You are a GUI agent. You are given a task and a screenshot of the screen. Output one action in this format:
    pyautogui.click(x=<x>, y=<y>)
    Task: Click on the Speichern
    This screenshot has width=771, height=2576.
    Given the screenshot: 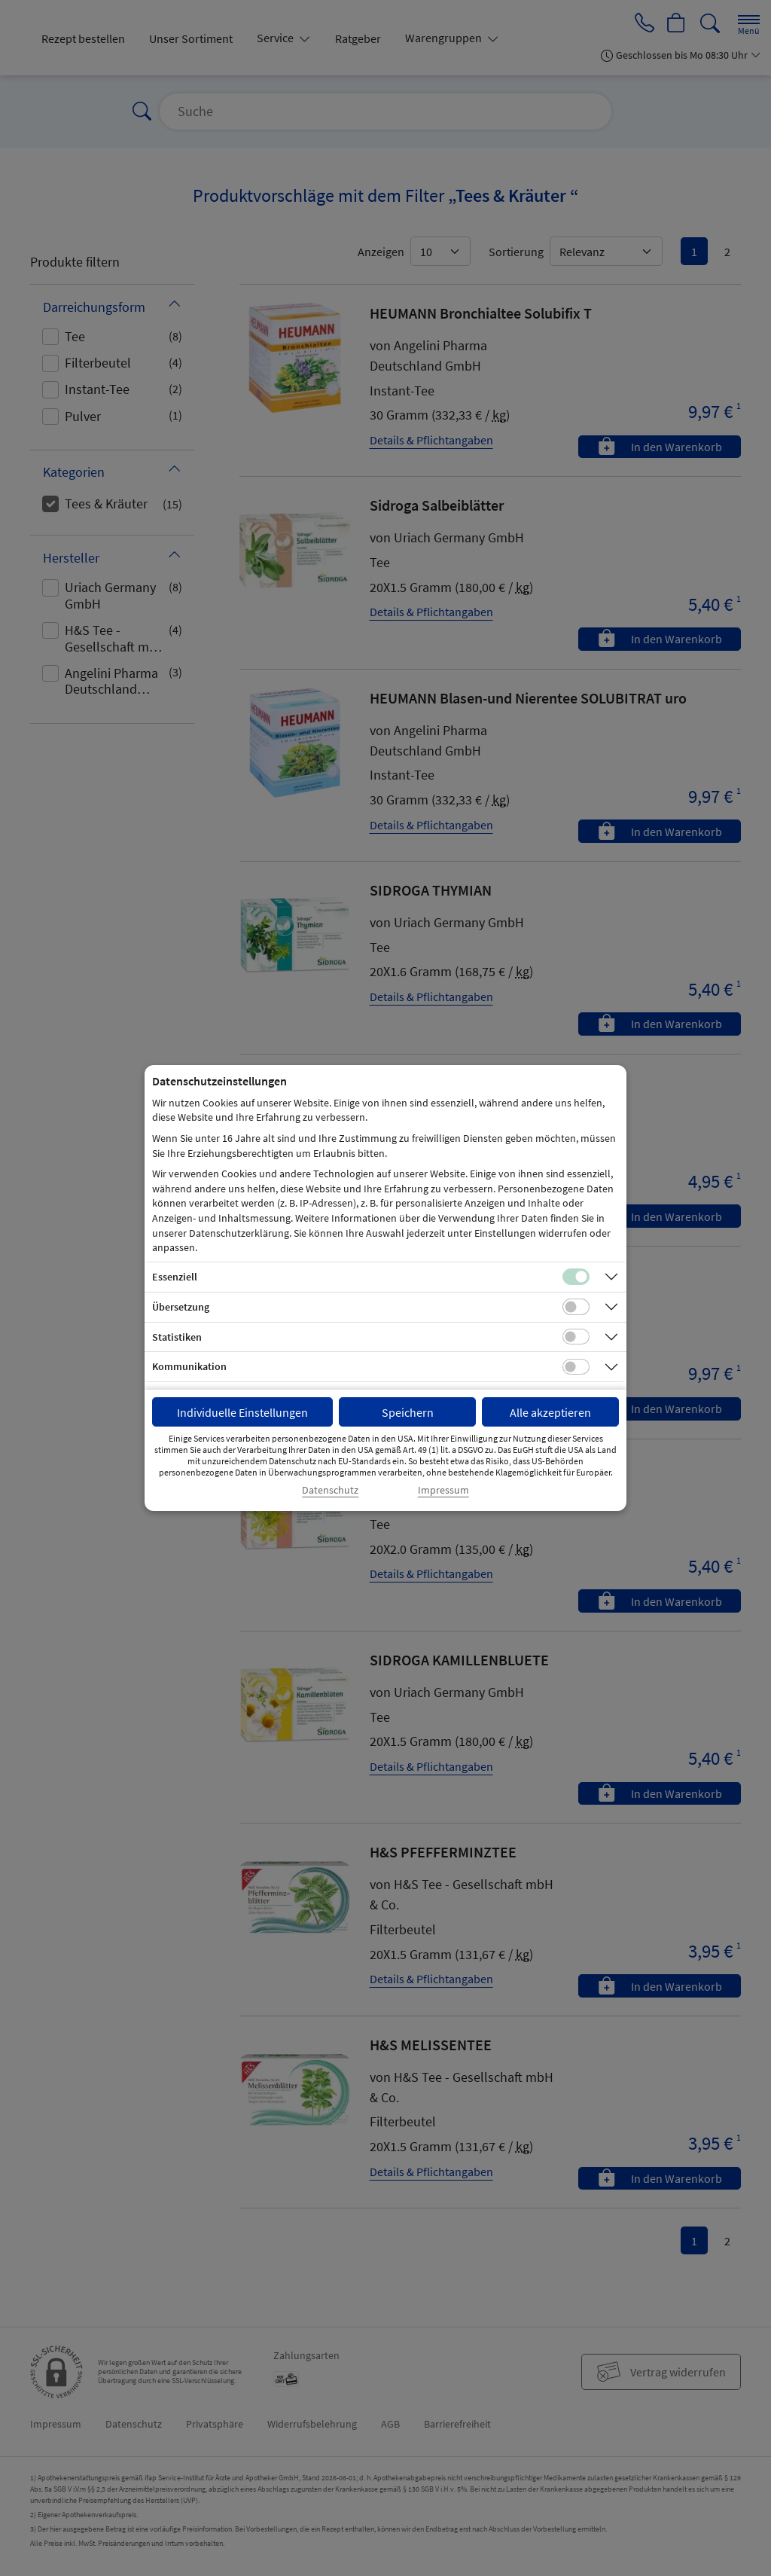 What is the action you would take?
    pyautogui.click(x=408, y=1412)
    